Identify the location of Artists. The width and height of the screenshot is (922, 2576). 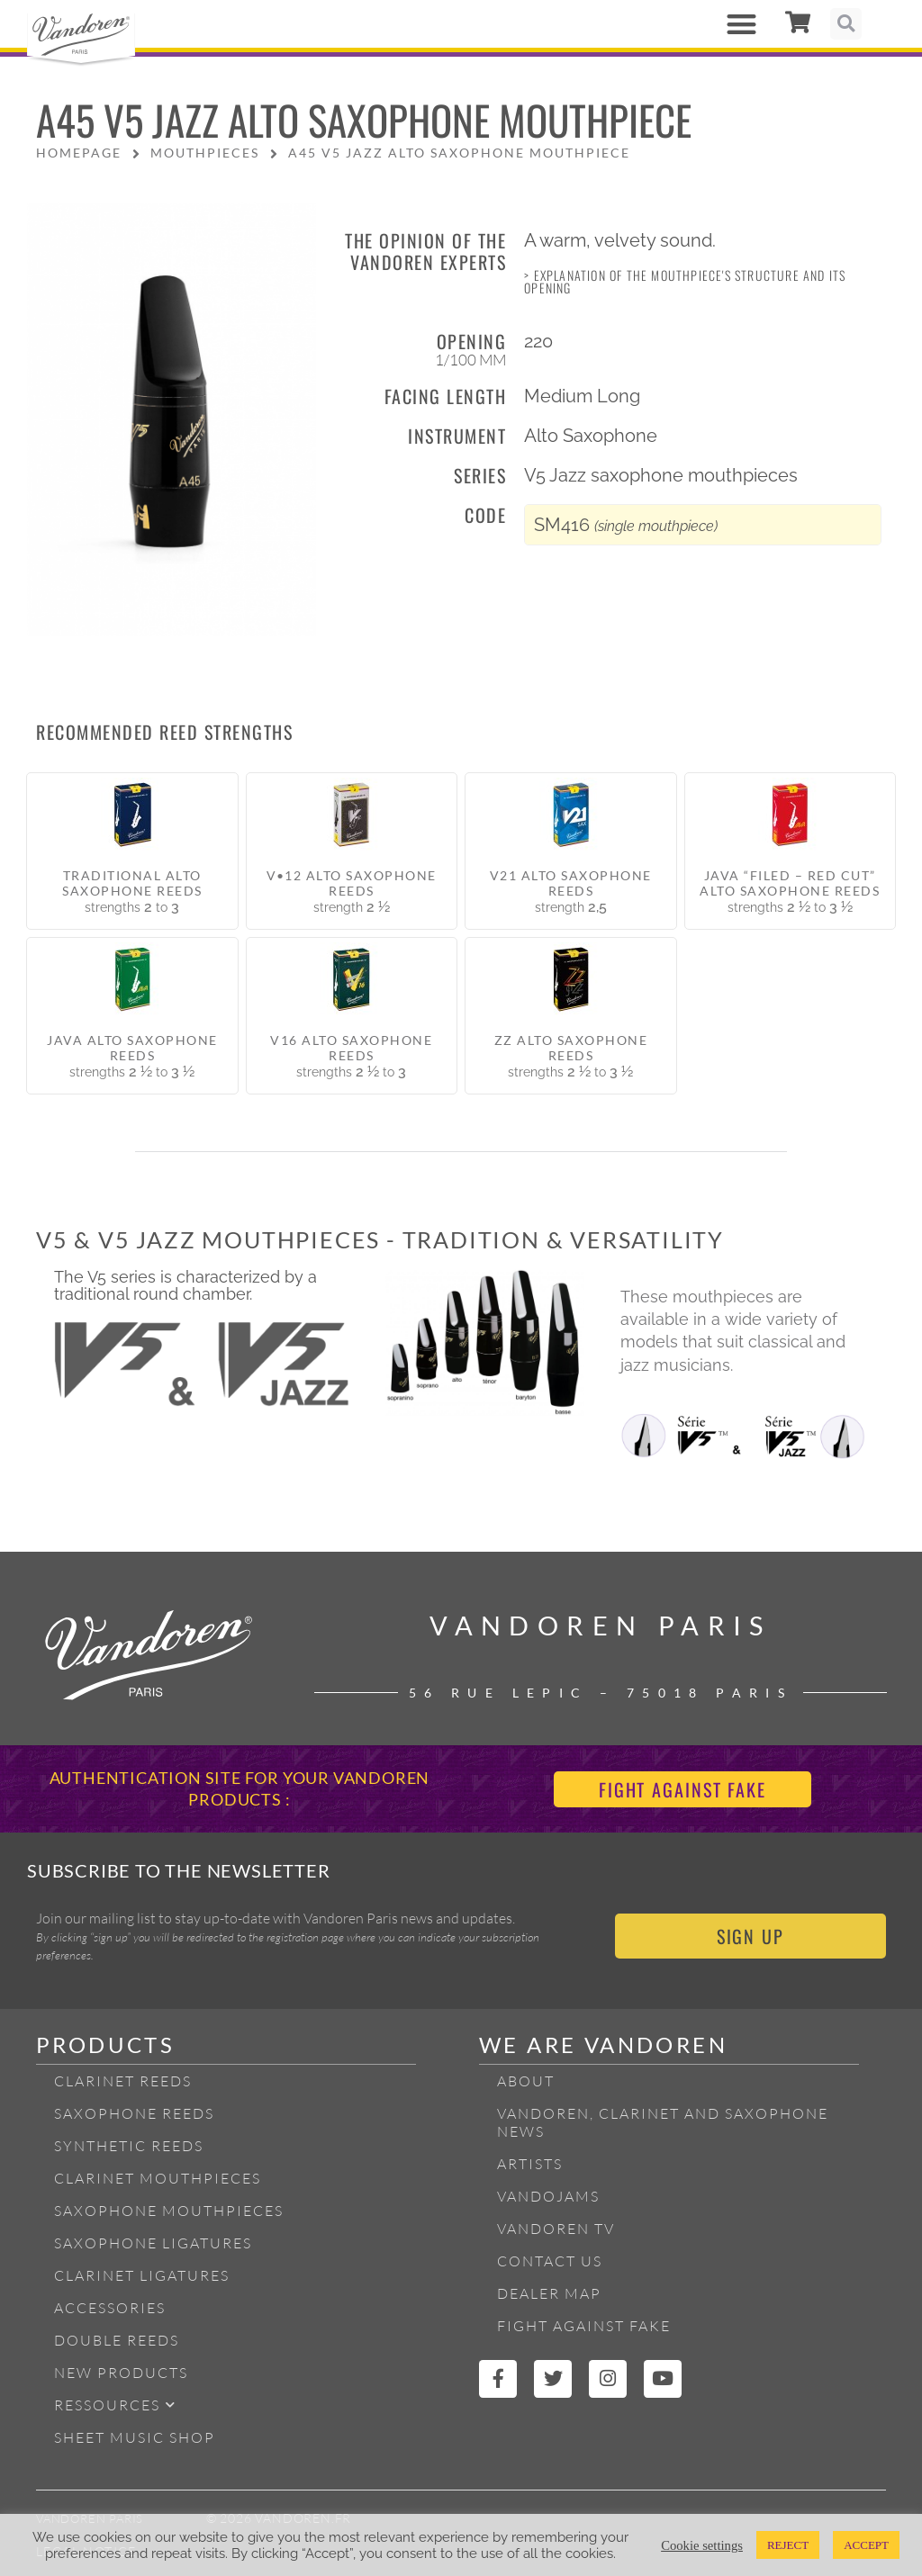
(530, 2164).